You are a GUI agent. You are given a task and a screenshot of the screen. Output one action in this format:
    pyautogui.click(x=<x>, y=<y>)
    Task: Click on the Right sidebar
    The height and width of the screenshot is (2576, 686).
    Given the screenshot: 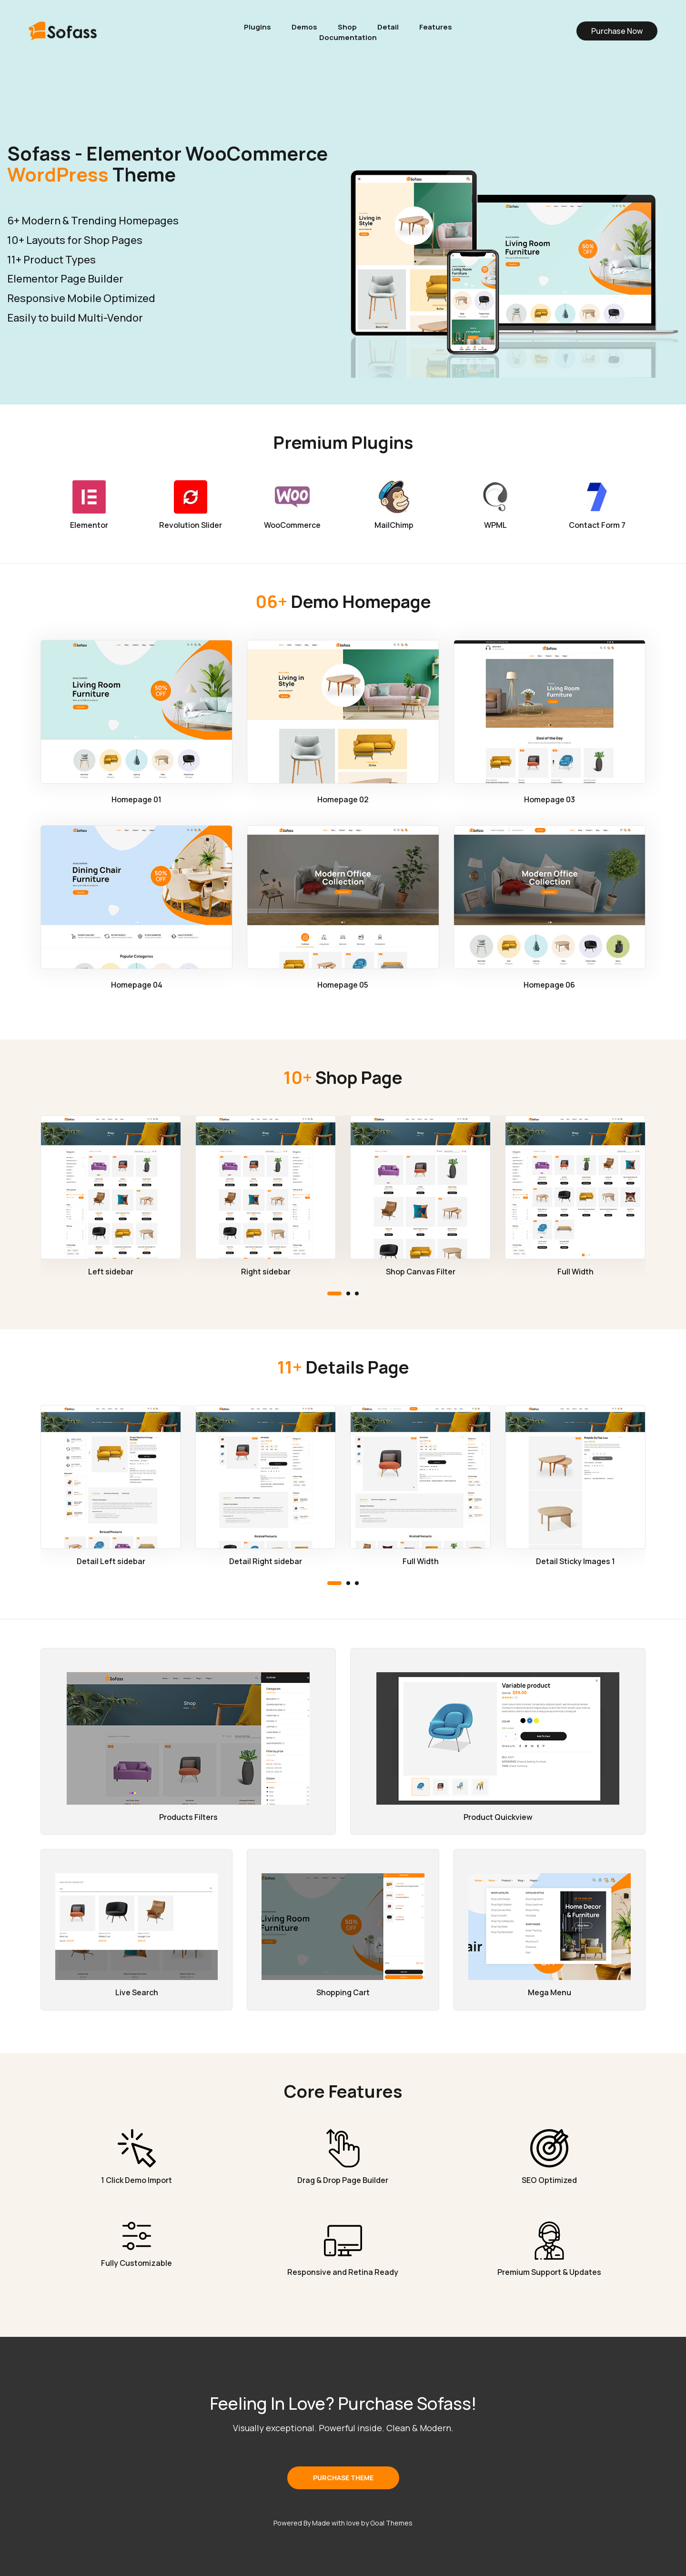 What is the action you would take?
    pyautogui.click(x=266, y=1271)
    